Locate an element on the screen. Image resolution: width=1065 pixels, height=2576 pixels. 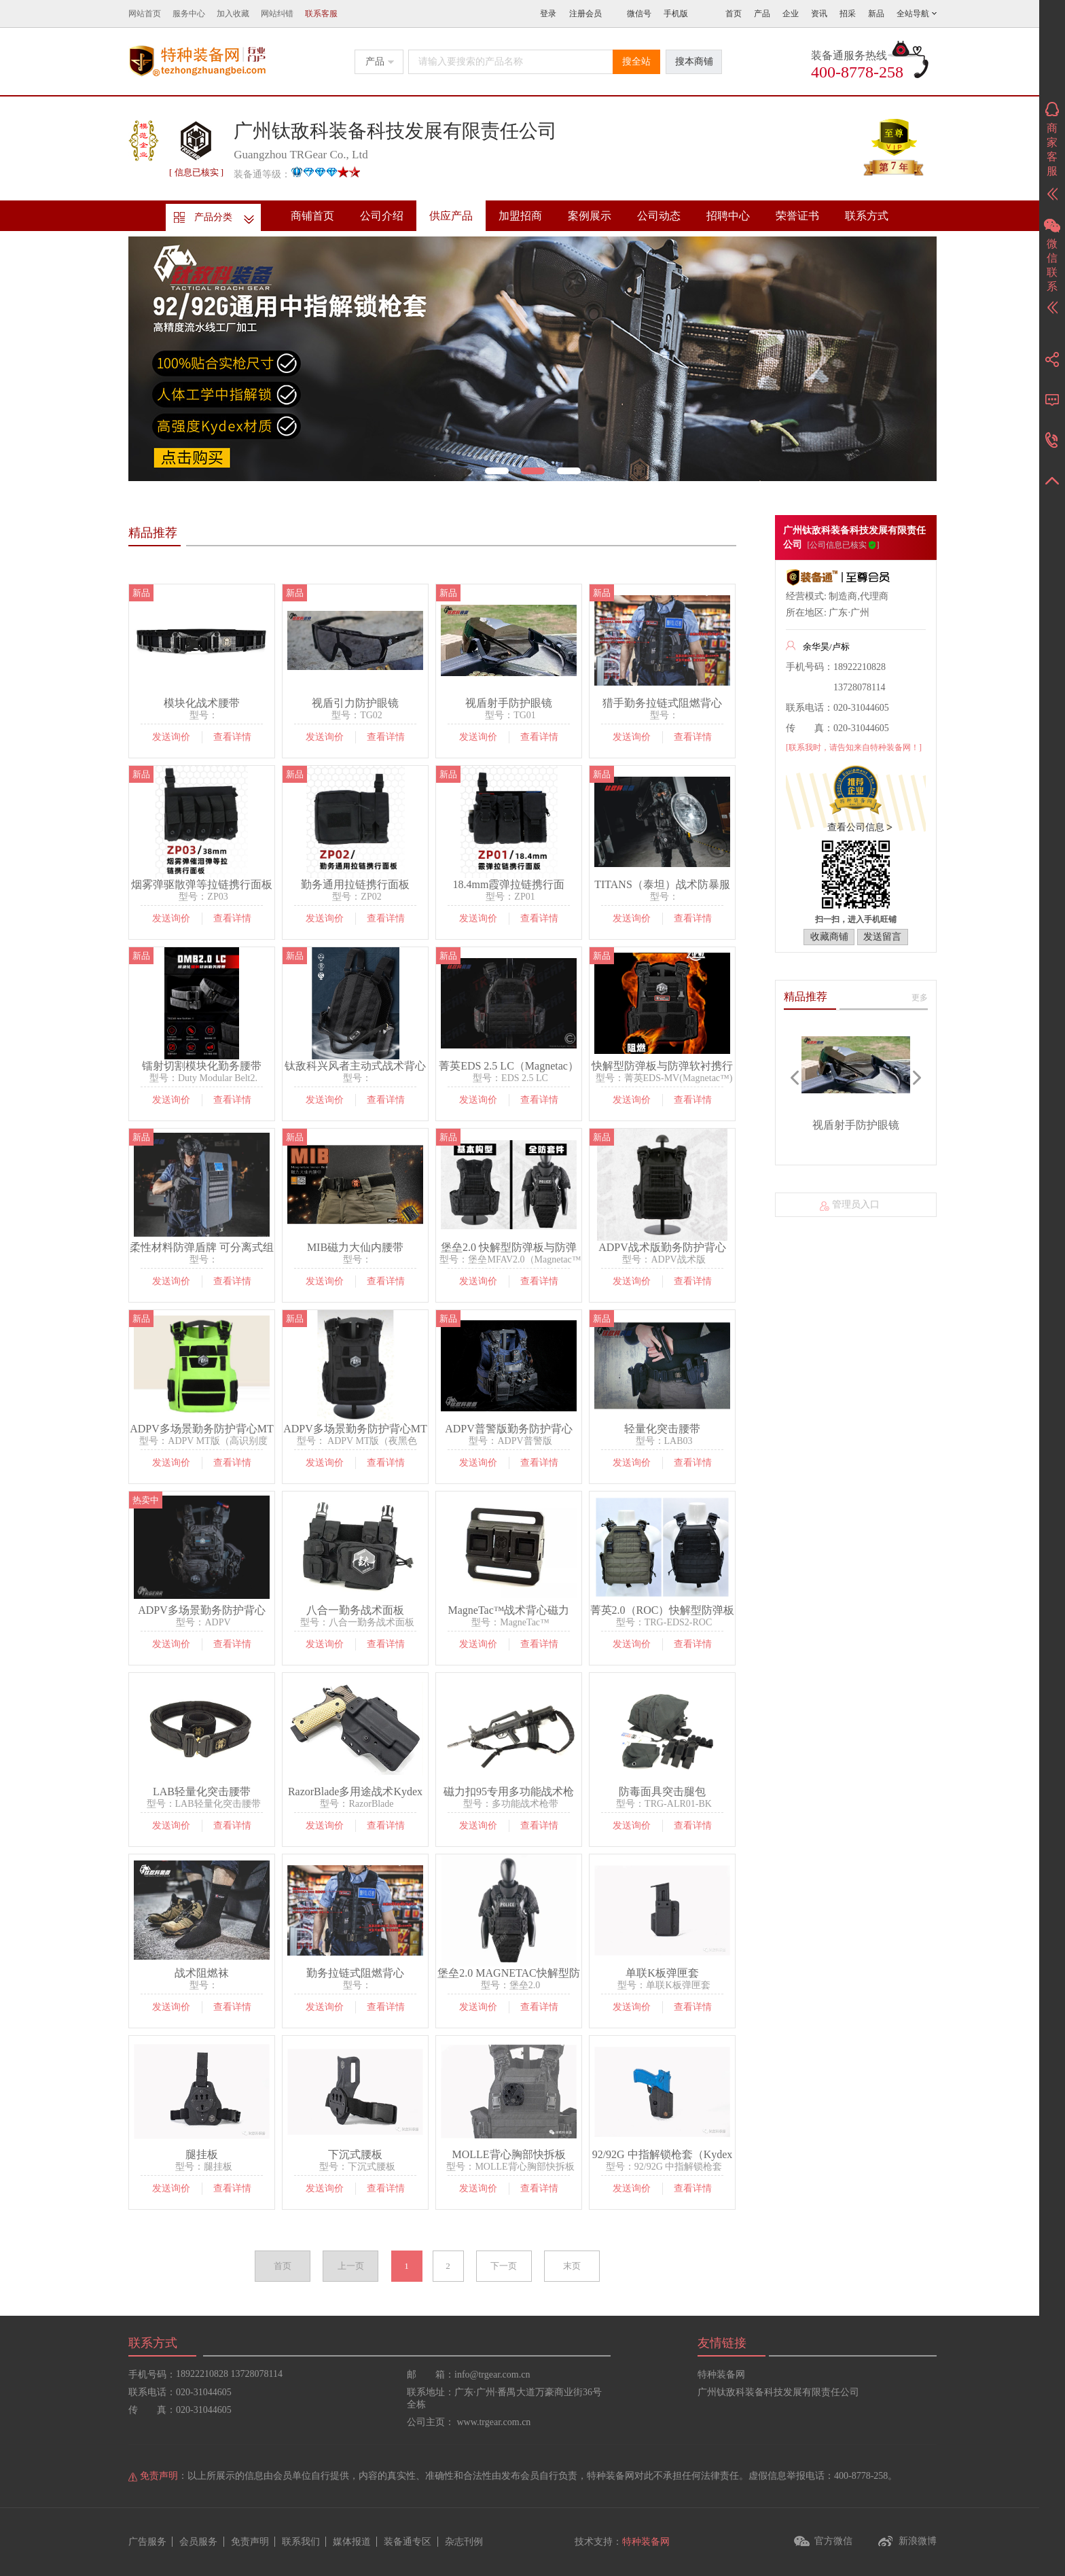
MOLLE背心胸部快拆板 is located at coordinates (508, 2154).